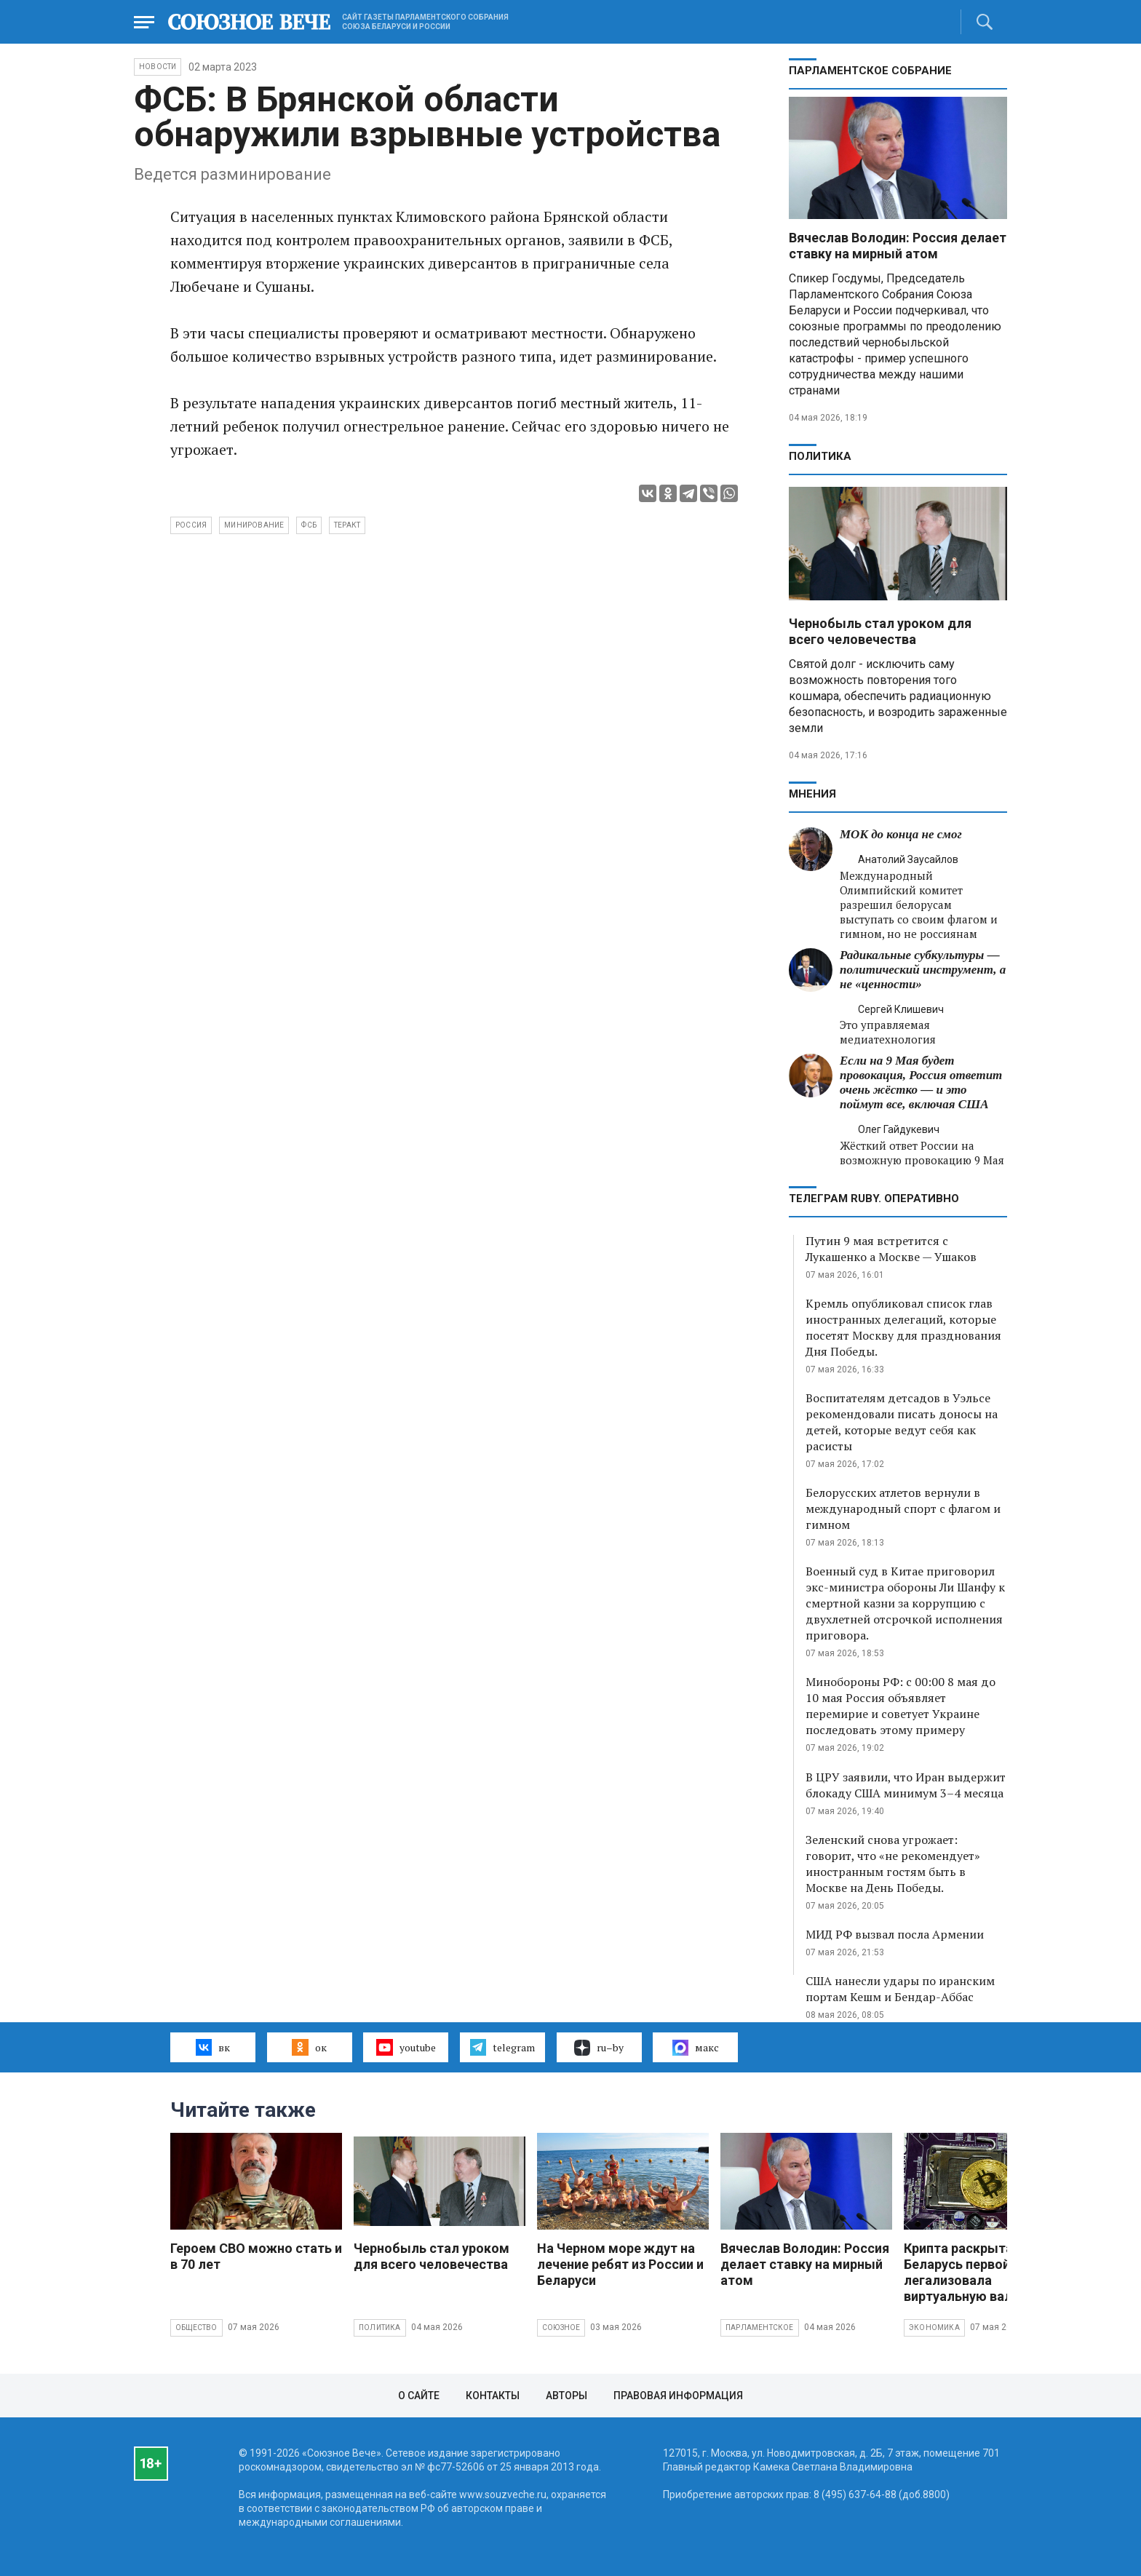  Describe the element at coordinates (191, 525) in the screenshot. I see `Россия` at that location.